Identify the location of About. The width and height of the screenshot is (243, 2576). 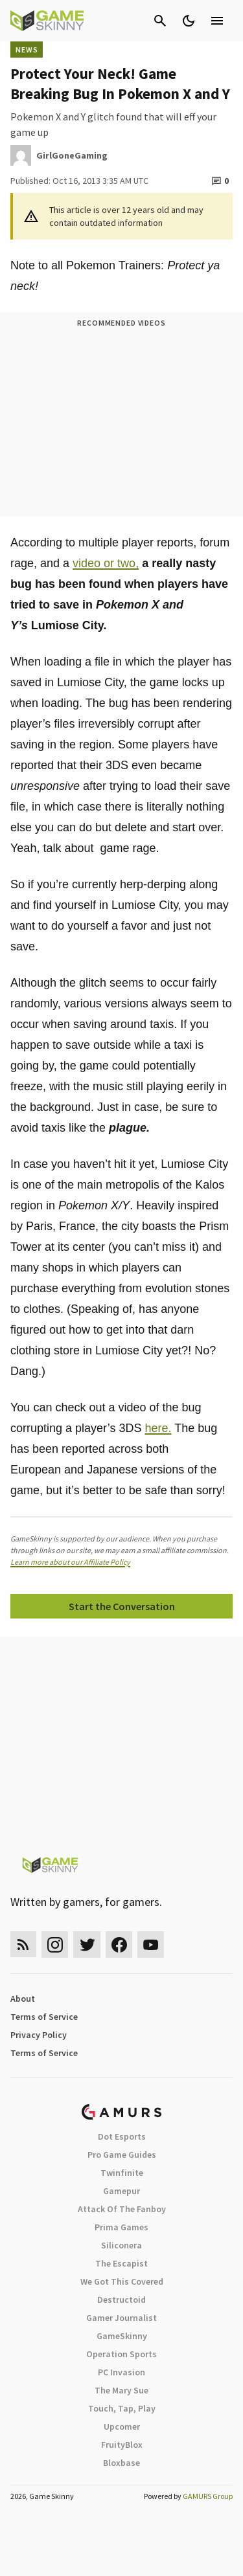
(22, 1998).